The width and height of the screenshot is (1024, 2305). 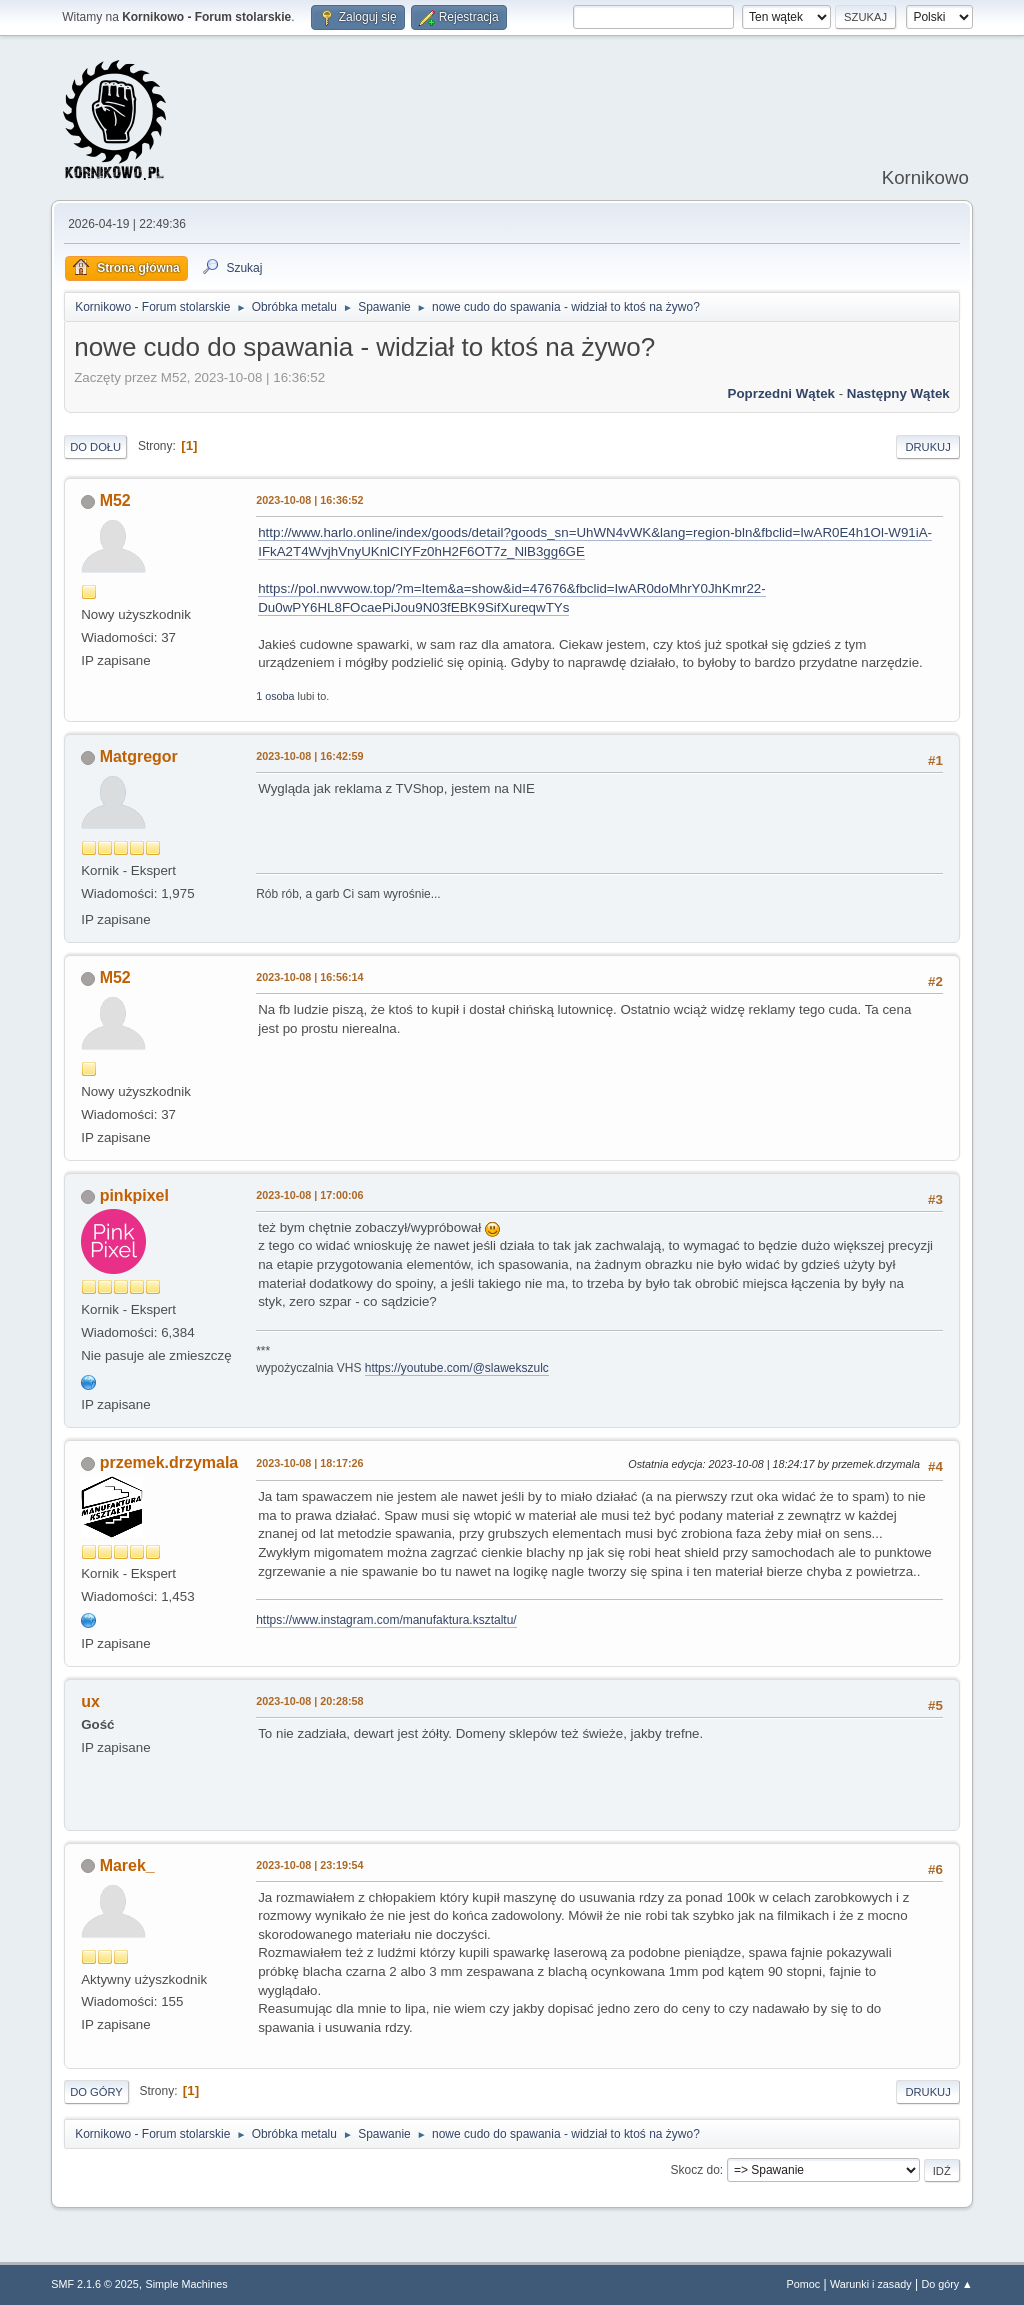 What do you see at coordinates (309, 1865) in the screenshot?
I see `2023-10-08 | 23:19:54` at bounding box center [309, 1865].